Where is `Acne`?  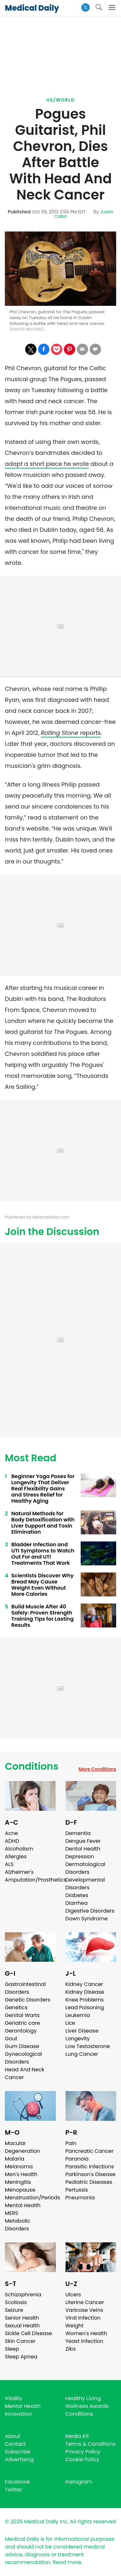
Acne is located at coordinates (11, 1833).